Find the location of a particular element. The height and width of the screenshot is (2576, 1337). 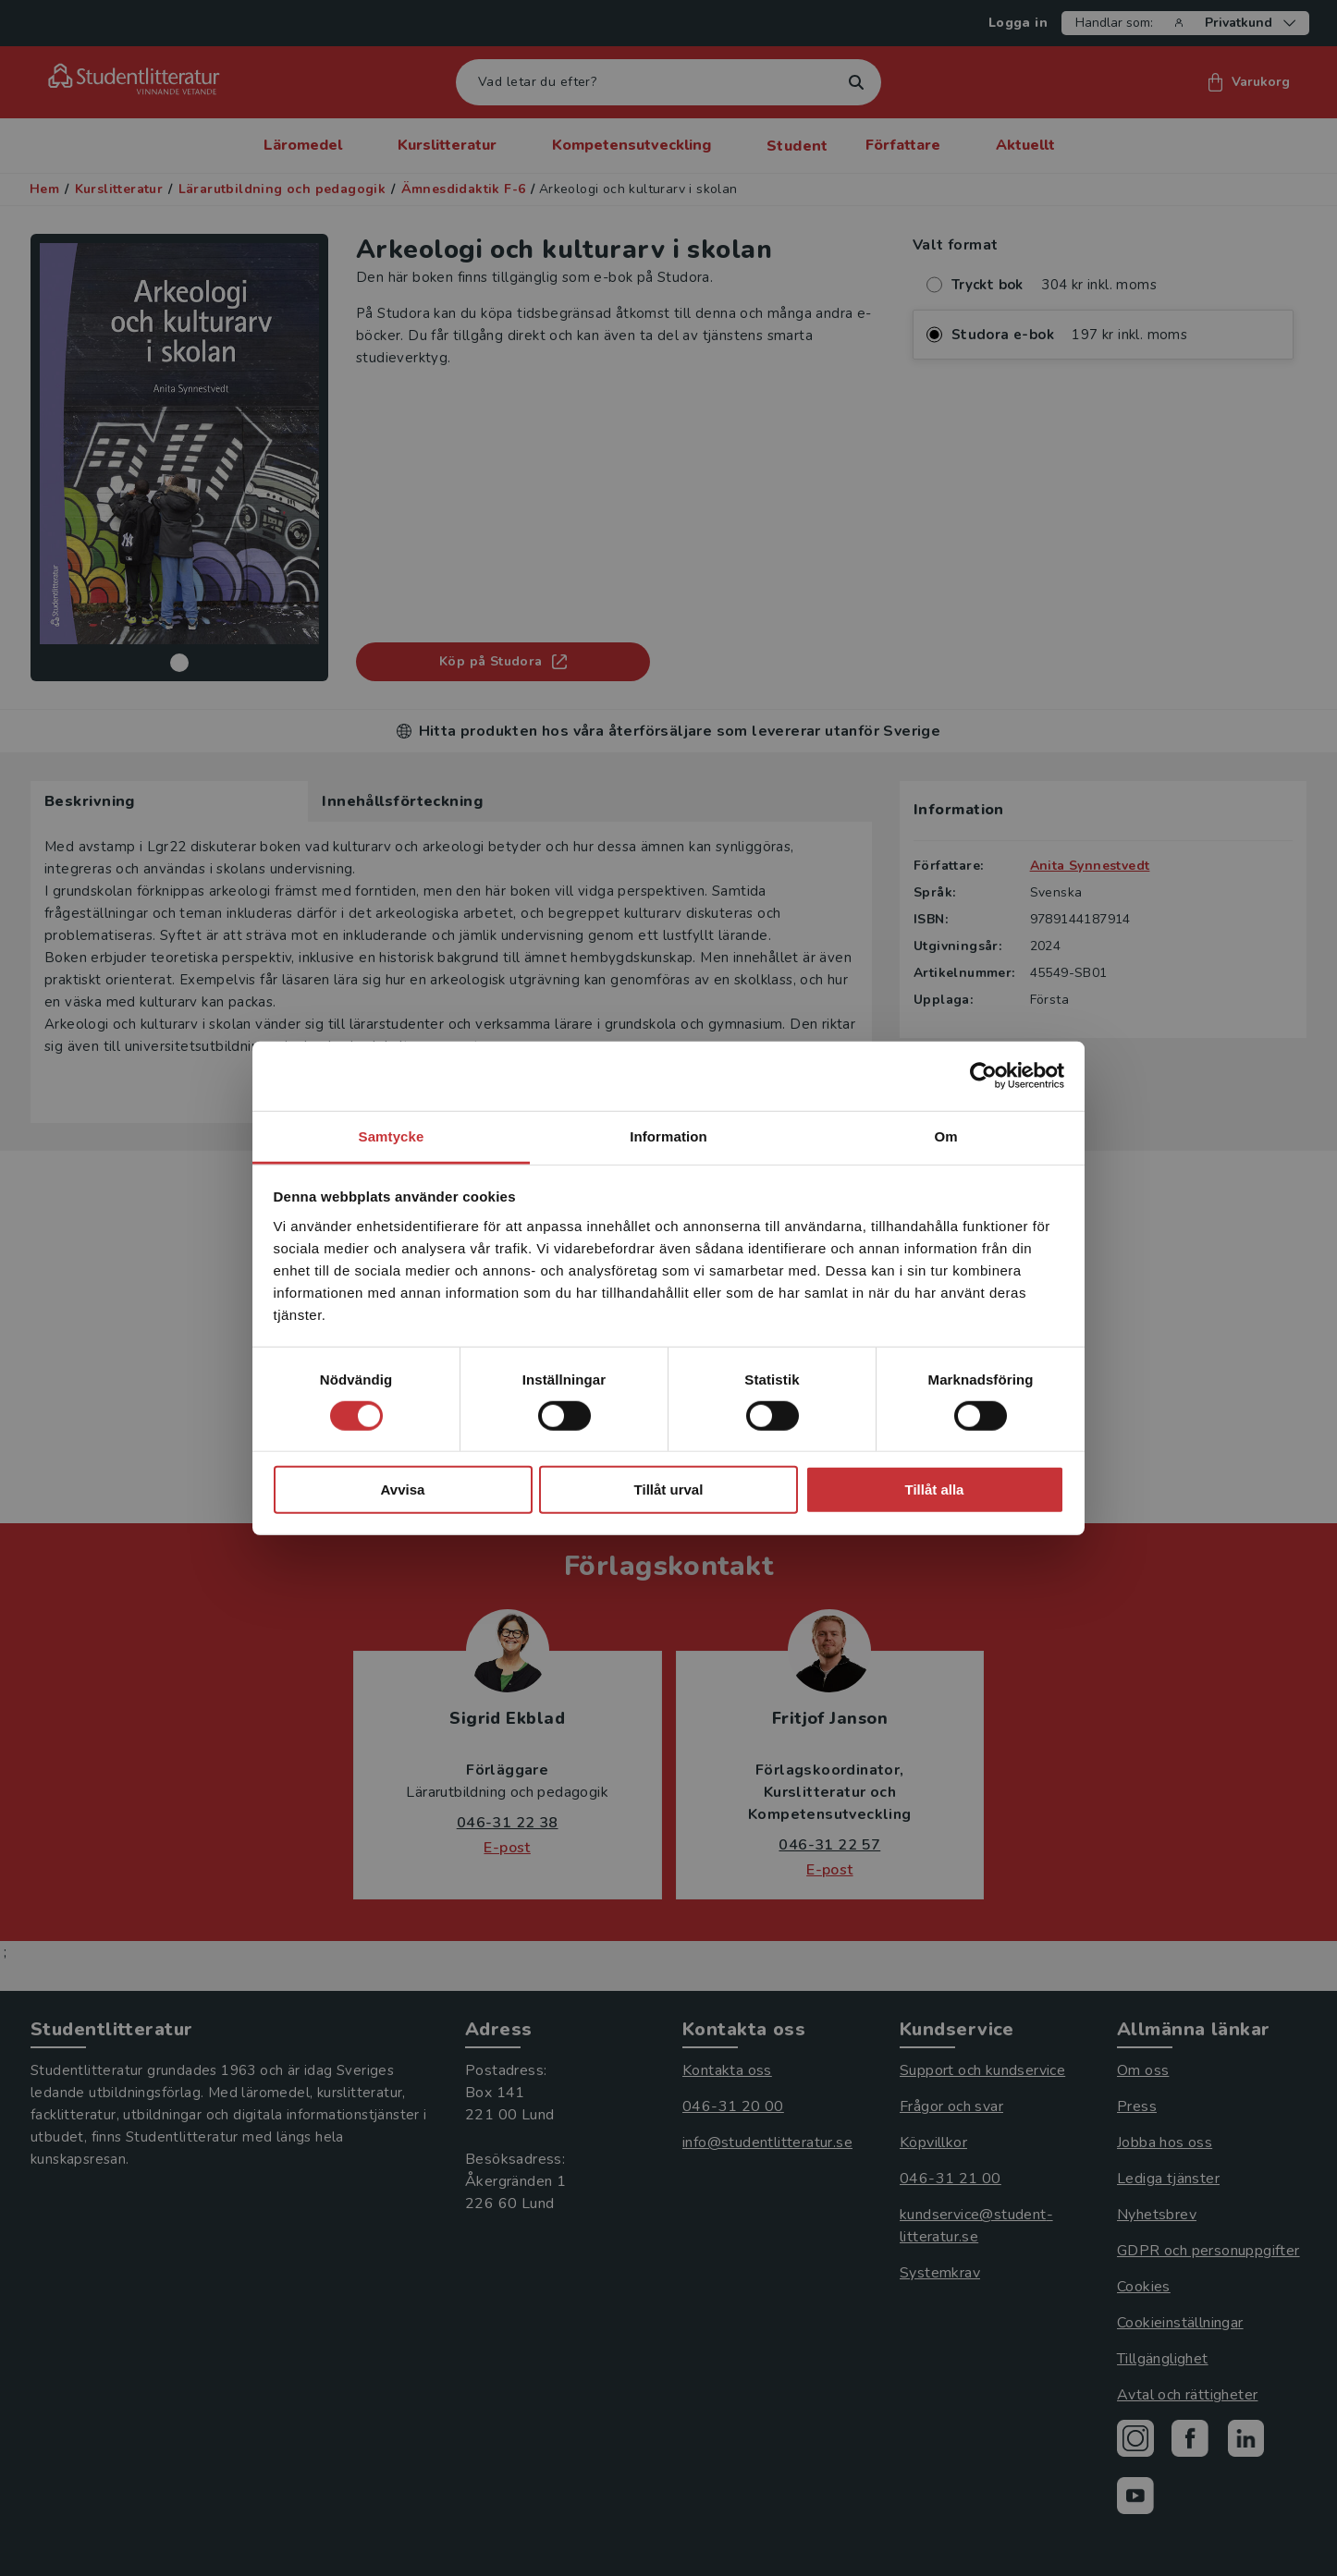

Tillåt urval is located at coordinates (669, 1489).